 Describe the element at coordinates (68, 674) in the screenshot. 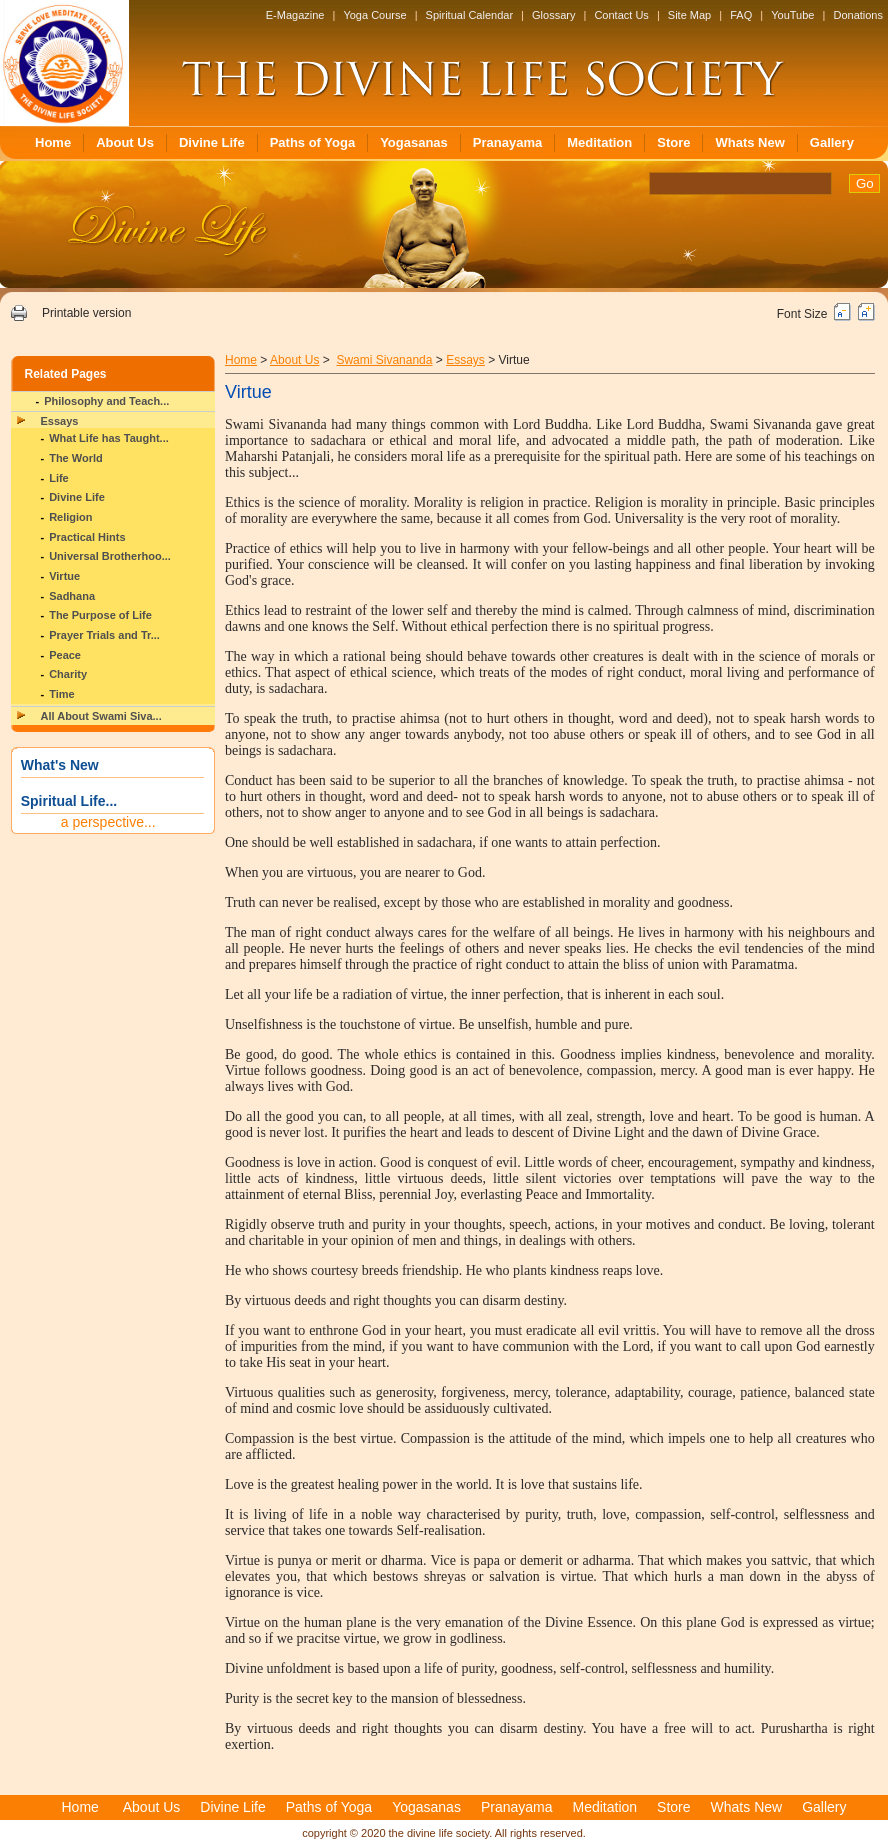

I see `Charity` at that location.